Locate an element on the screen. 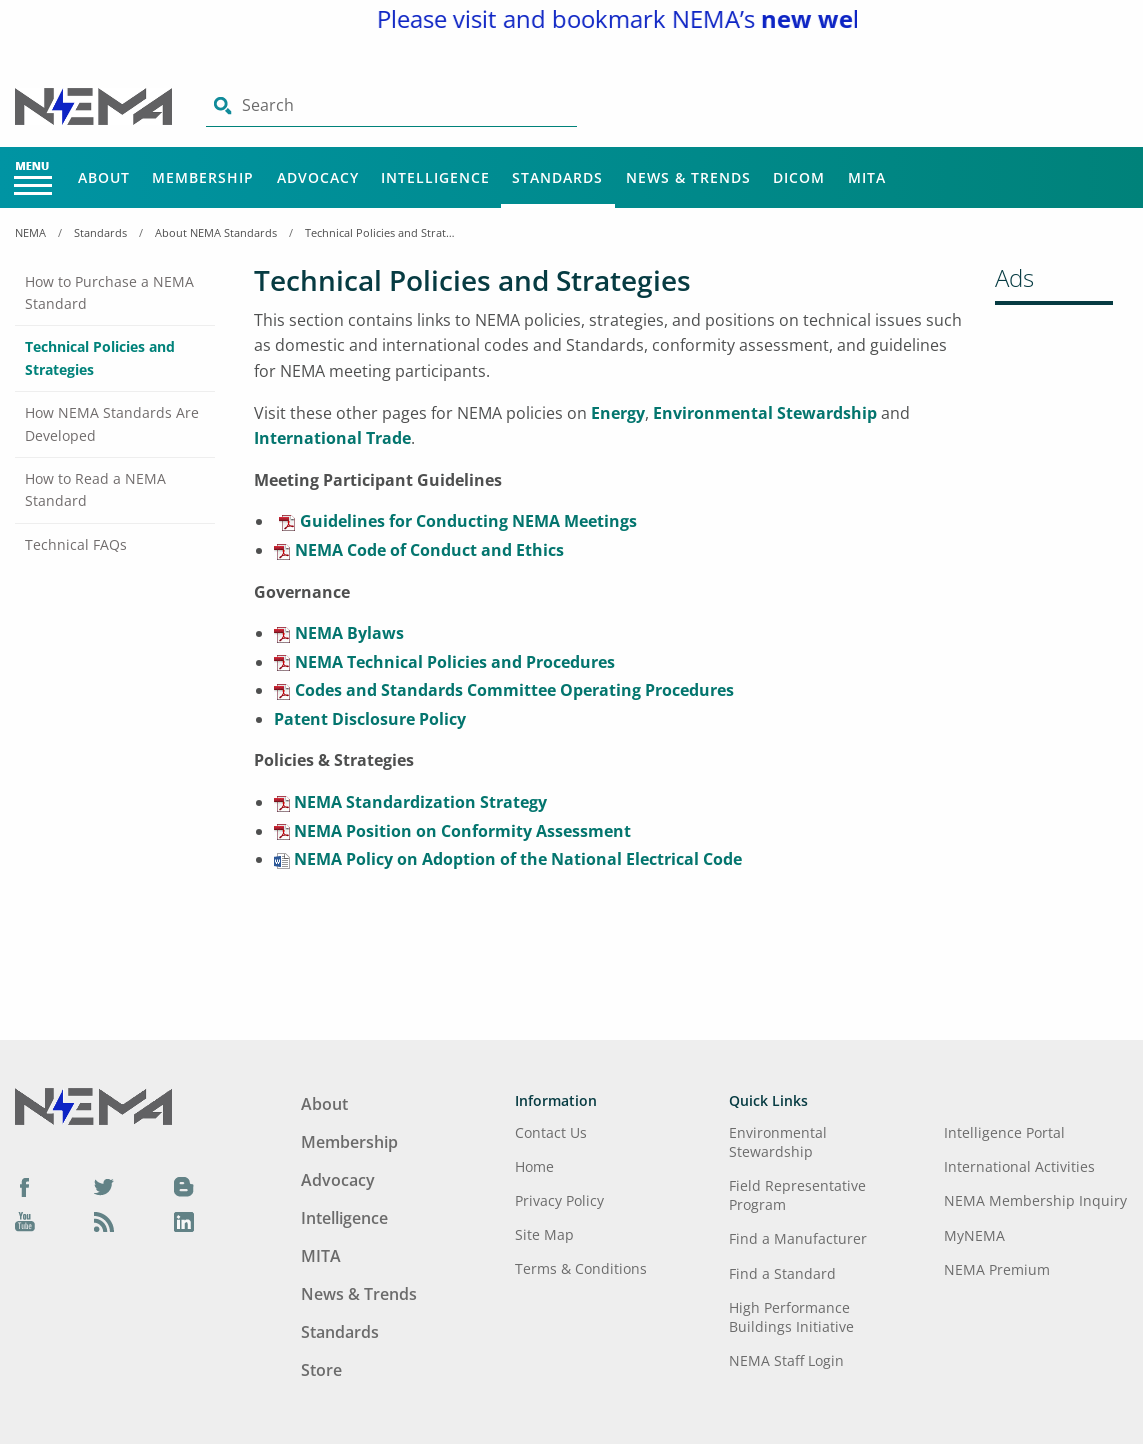 This screenshot has width=1143, height=1444. NEMA Bylaws is located at coordinates (349, 633).